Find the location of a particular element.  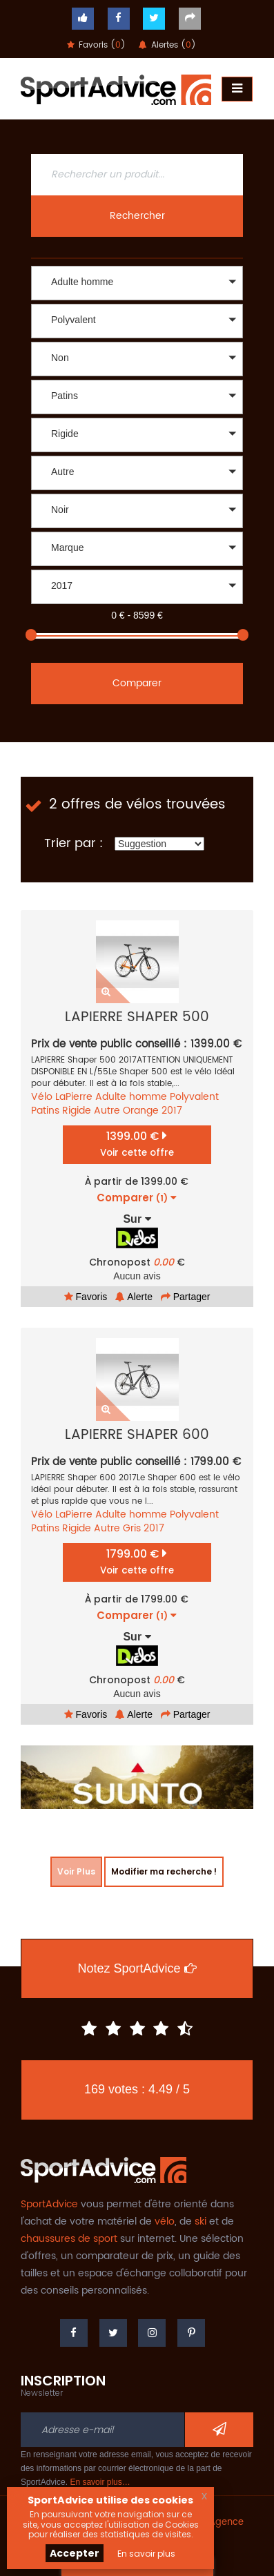

SportAdvice is located at coordinates (49, 2204).